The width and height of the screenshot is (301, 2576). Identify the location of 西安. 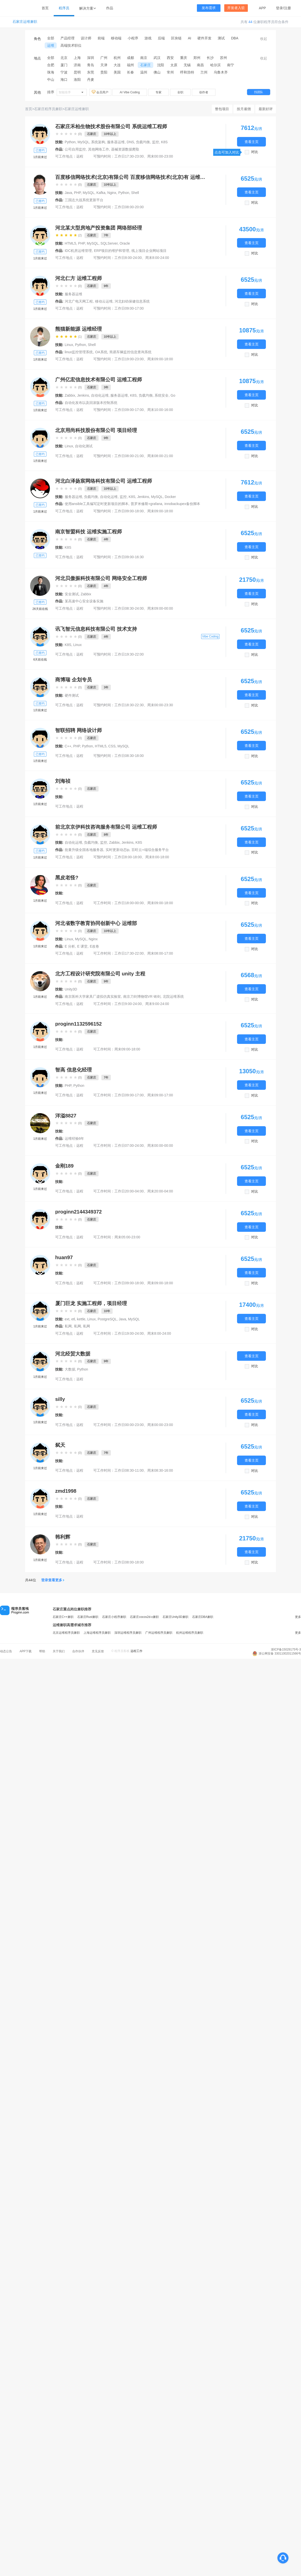
(170, 58).